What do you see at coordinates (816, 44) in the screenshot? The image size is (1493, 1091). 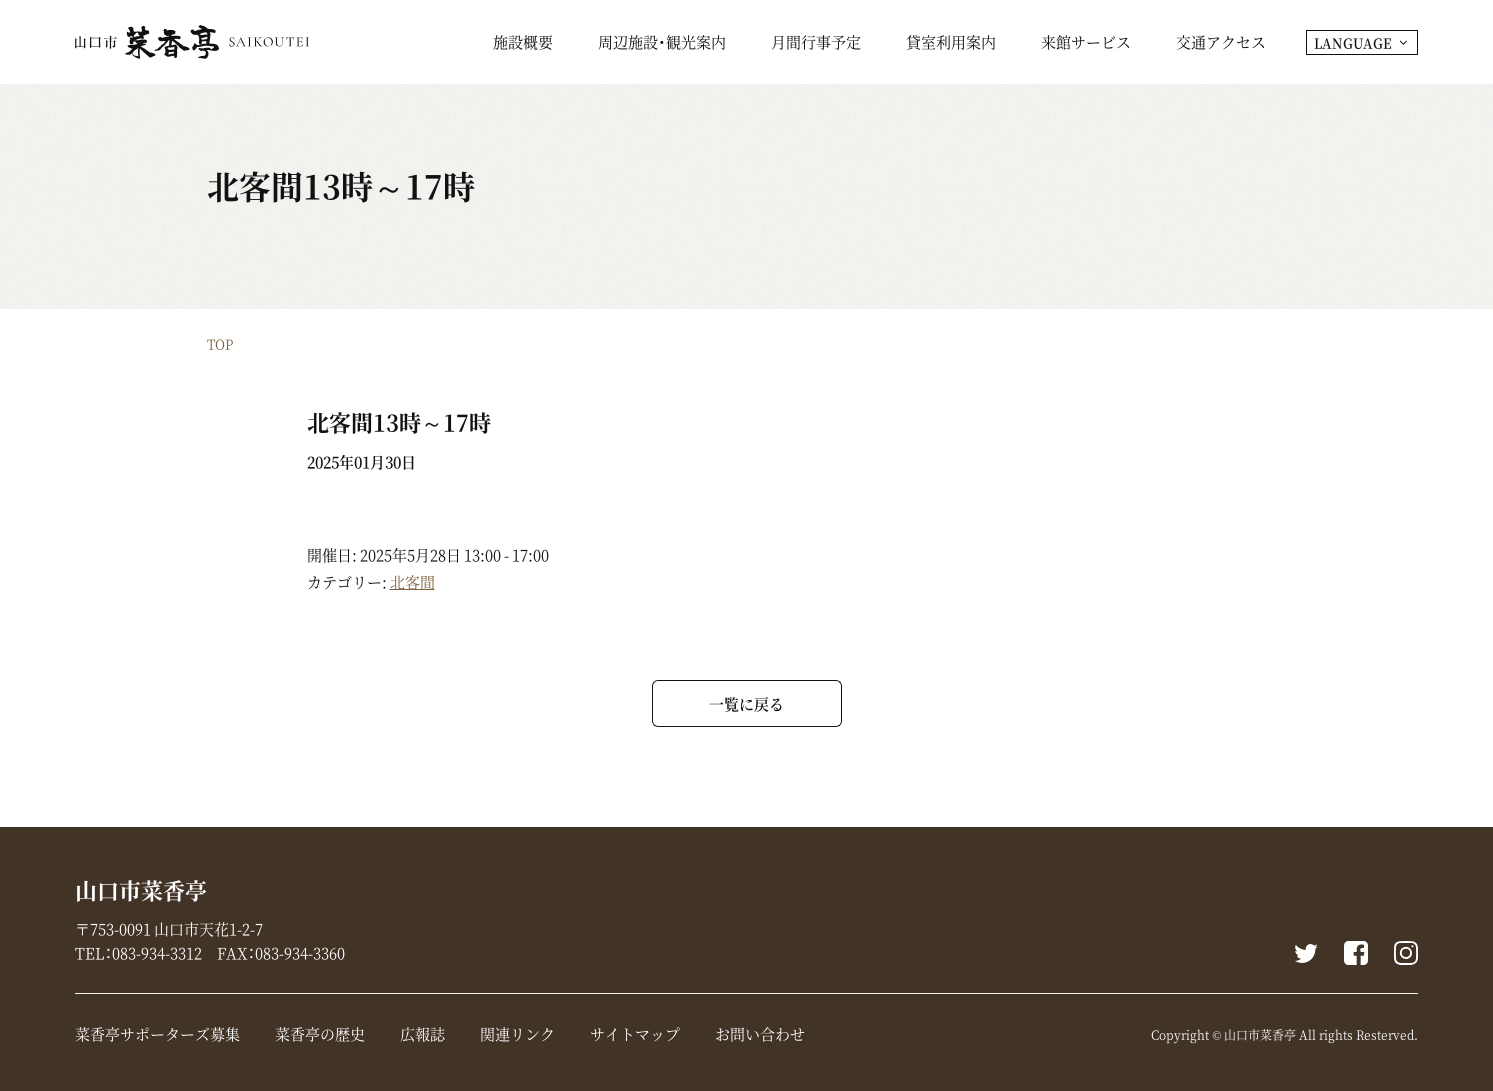 I see `月間行事予定` at bounding box center [816, 44].